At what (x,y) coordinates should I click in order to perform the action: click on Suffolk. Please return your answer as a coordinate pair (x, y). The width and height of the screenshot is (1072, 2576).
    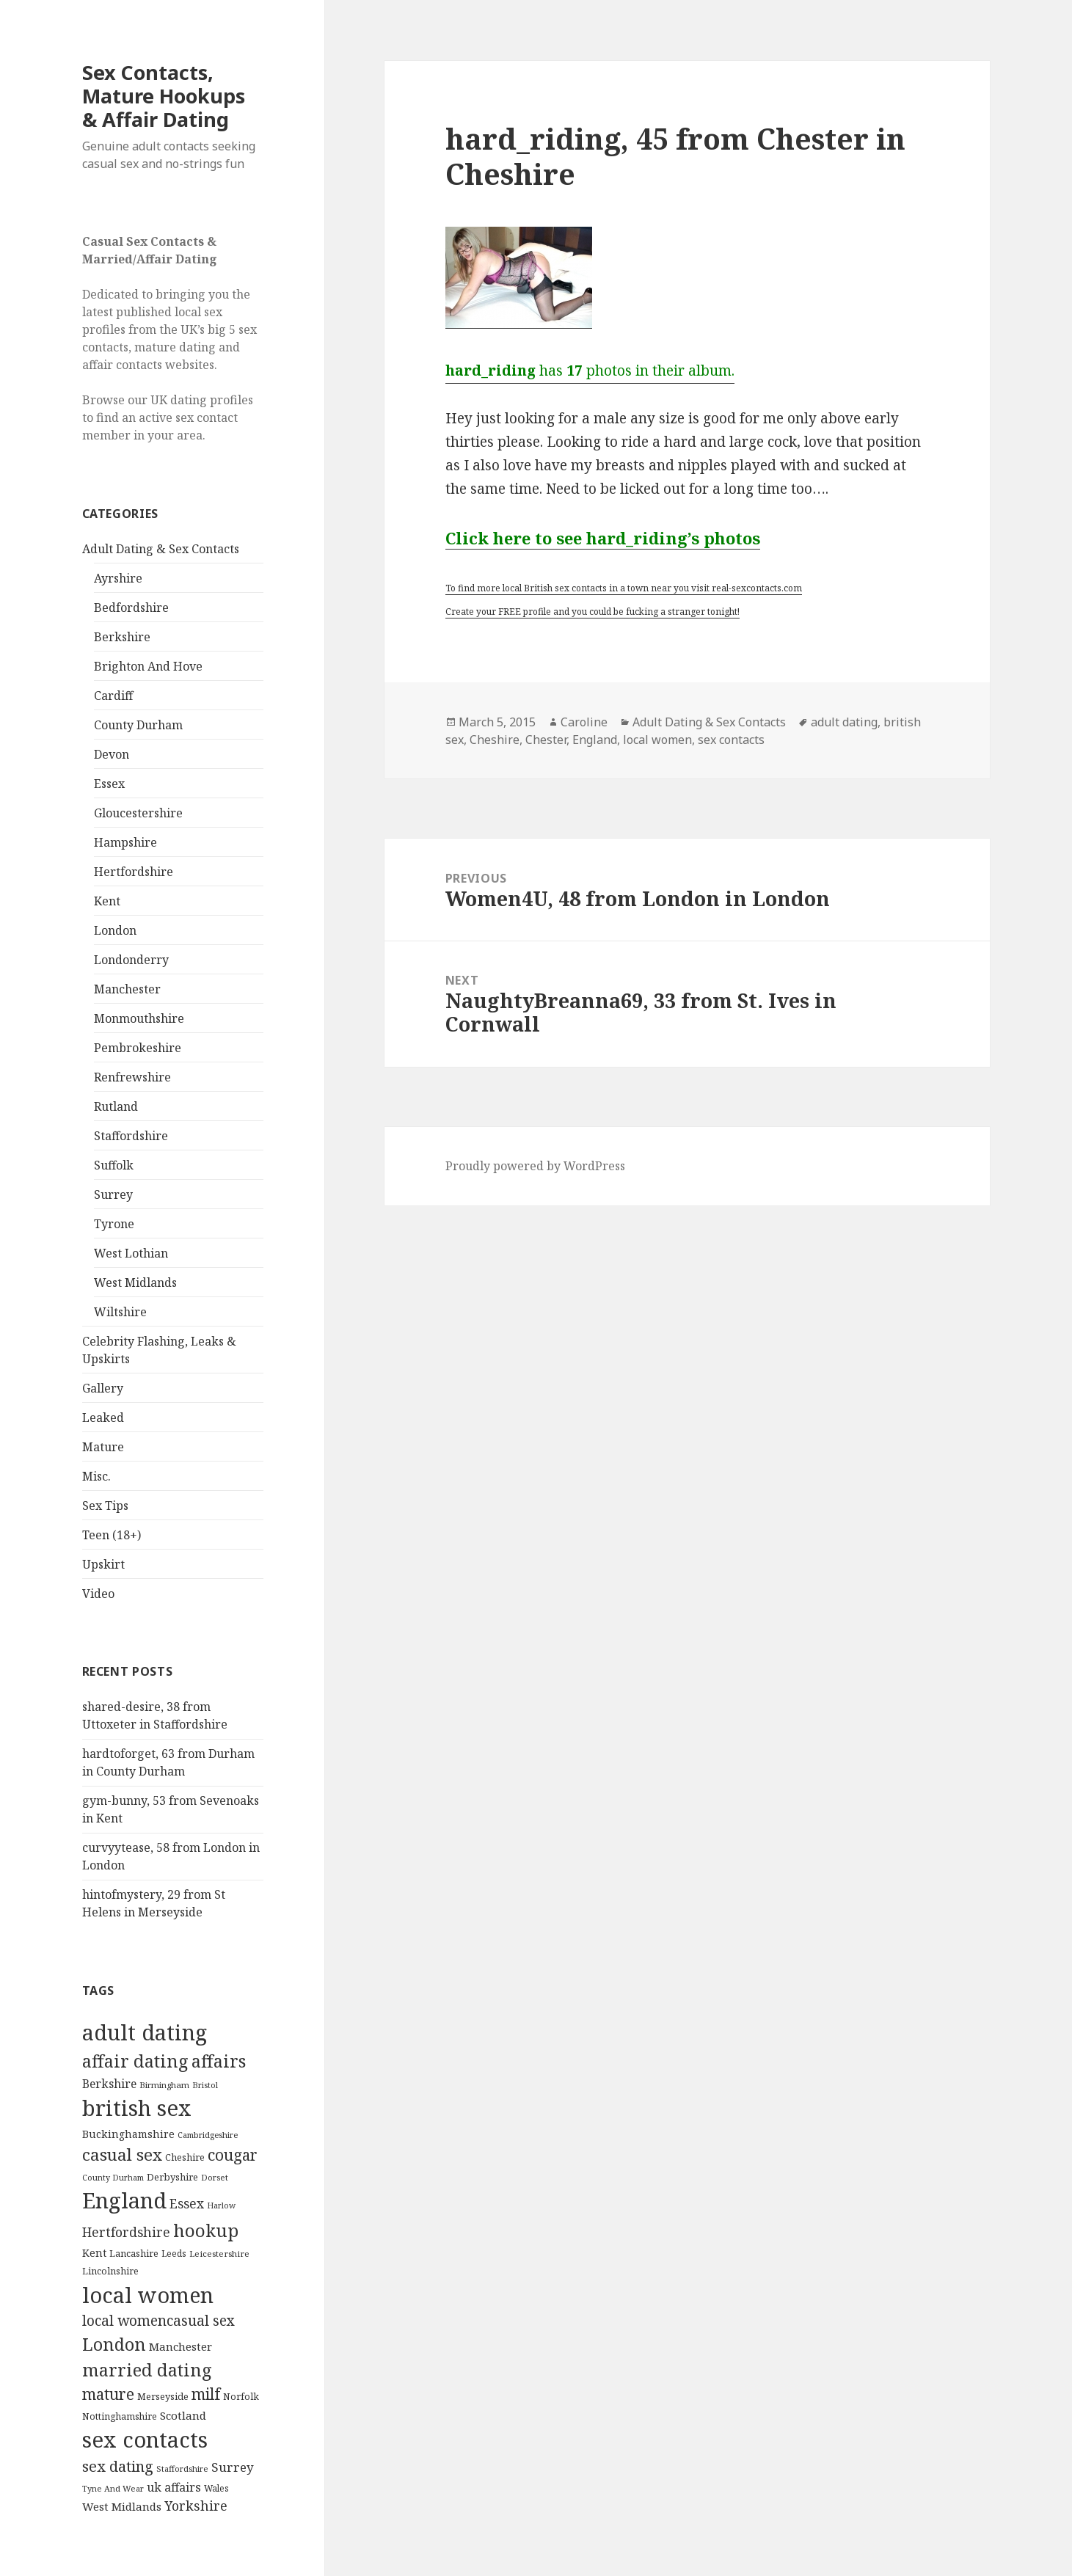
    Looking at the image, I should click on (114, 1165).